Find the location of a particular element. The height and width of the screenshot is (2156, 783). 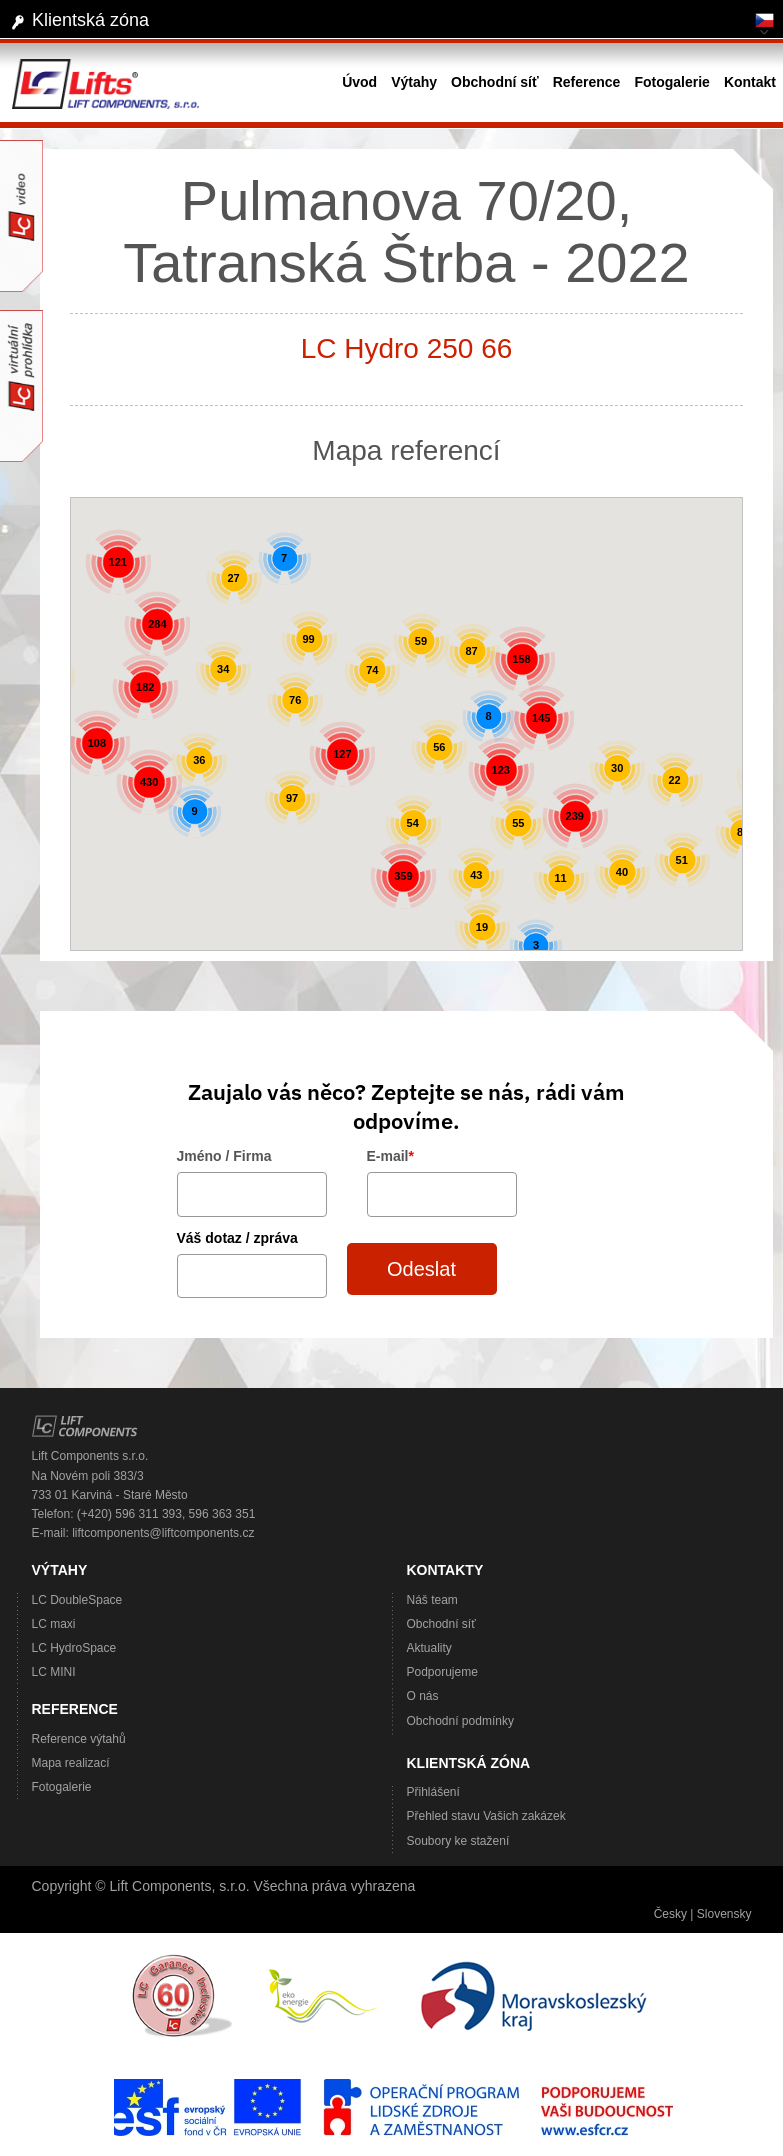

Reference výtahů is located at coordinates (79, 1739).